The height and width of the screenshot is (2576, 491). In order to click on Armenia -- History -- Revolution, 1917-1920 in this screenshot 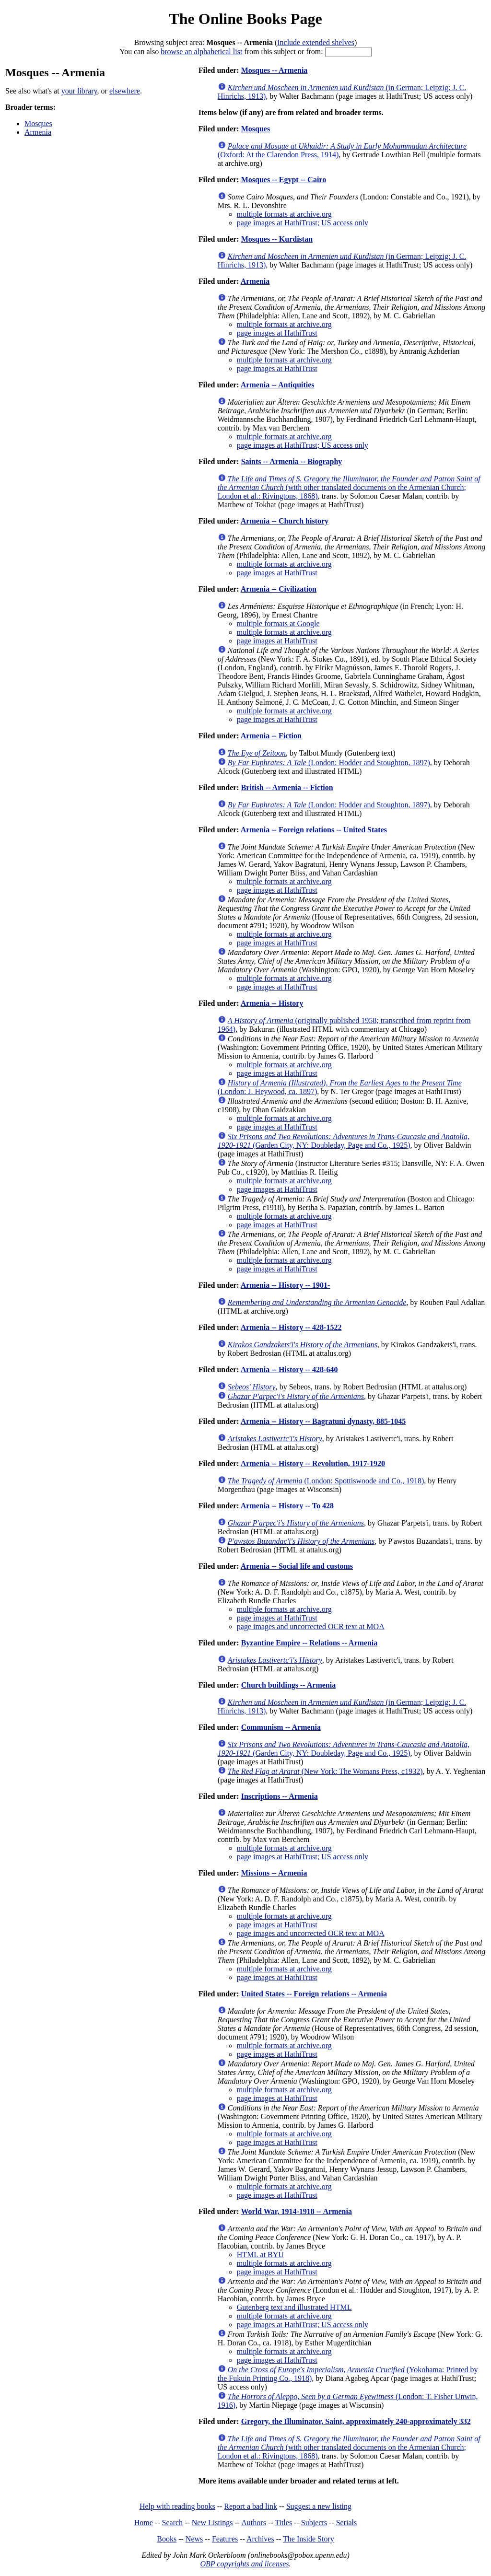, I will do `click(313, 1463)`.